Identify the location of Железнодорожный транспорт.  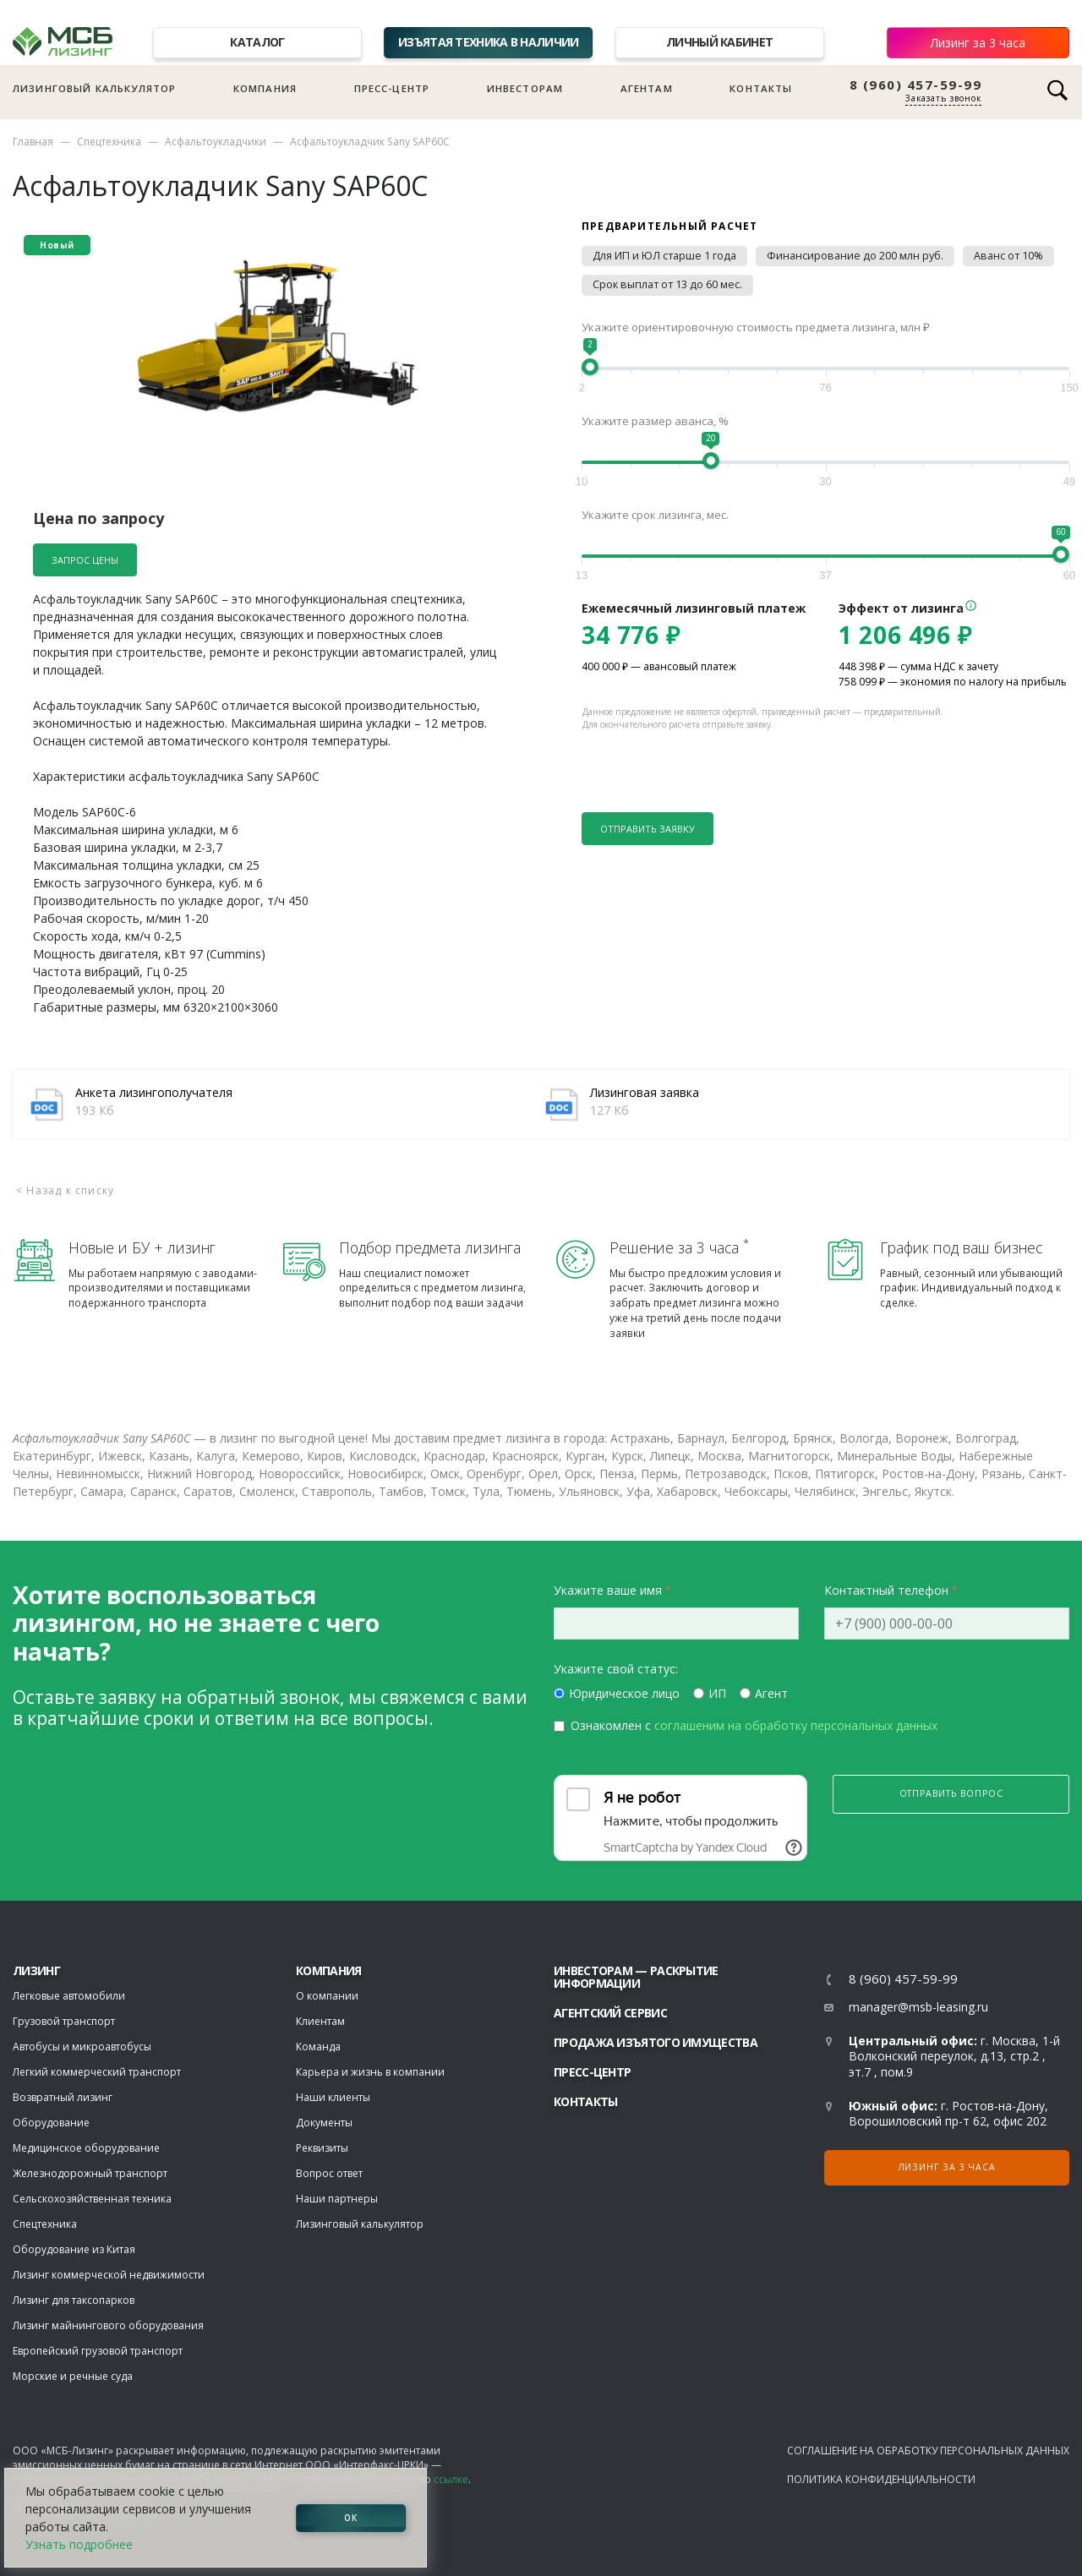
(90, 2173).